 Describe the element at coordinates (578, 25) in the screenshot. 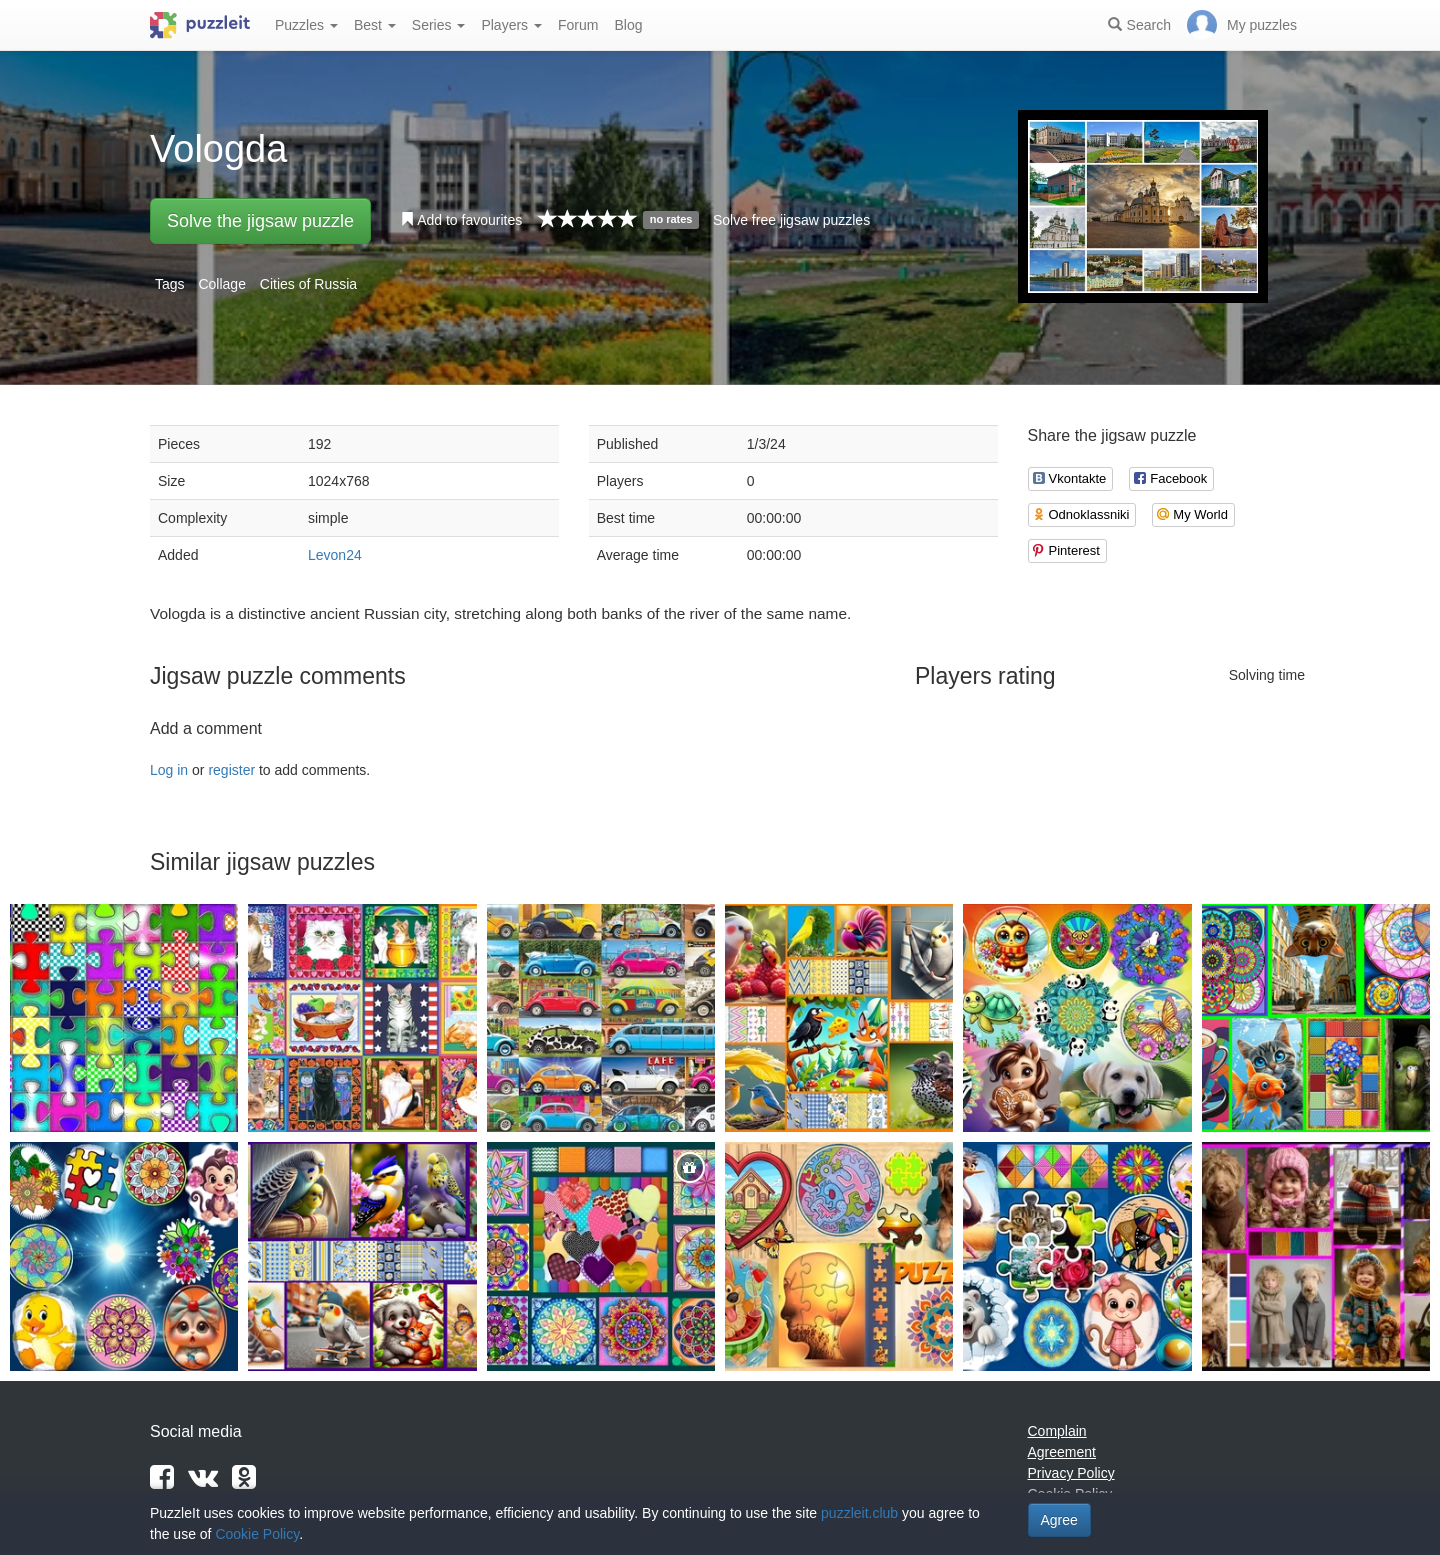

I see `Forum` at that location.